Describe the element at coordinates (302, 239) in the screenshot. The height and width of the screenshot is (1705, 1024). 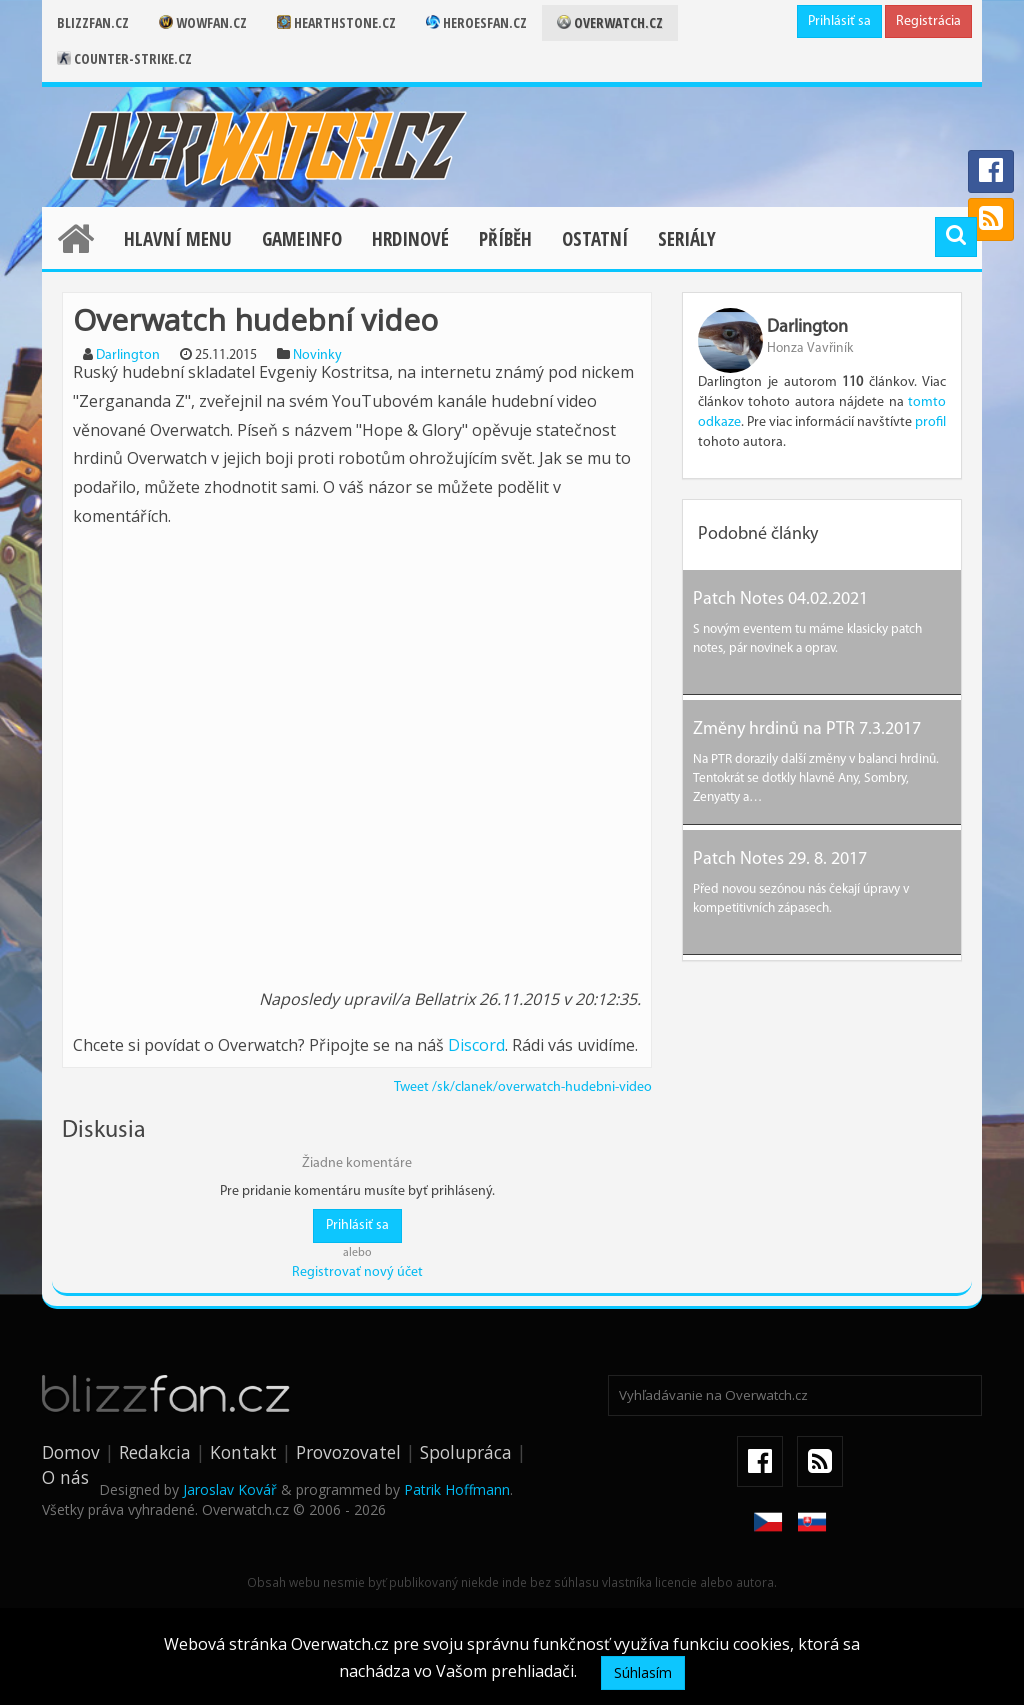
I see `Gameinfo` at that location.